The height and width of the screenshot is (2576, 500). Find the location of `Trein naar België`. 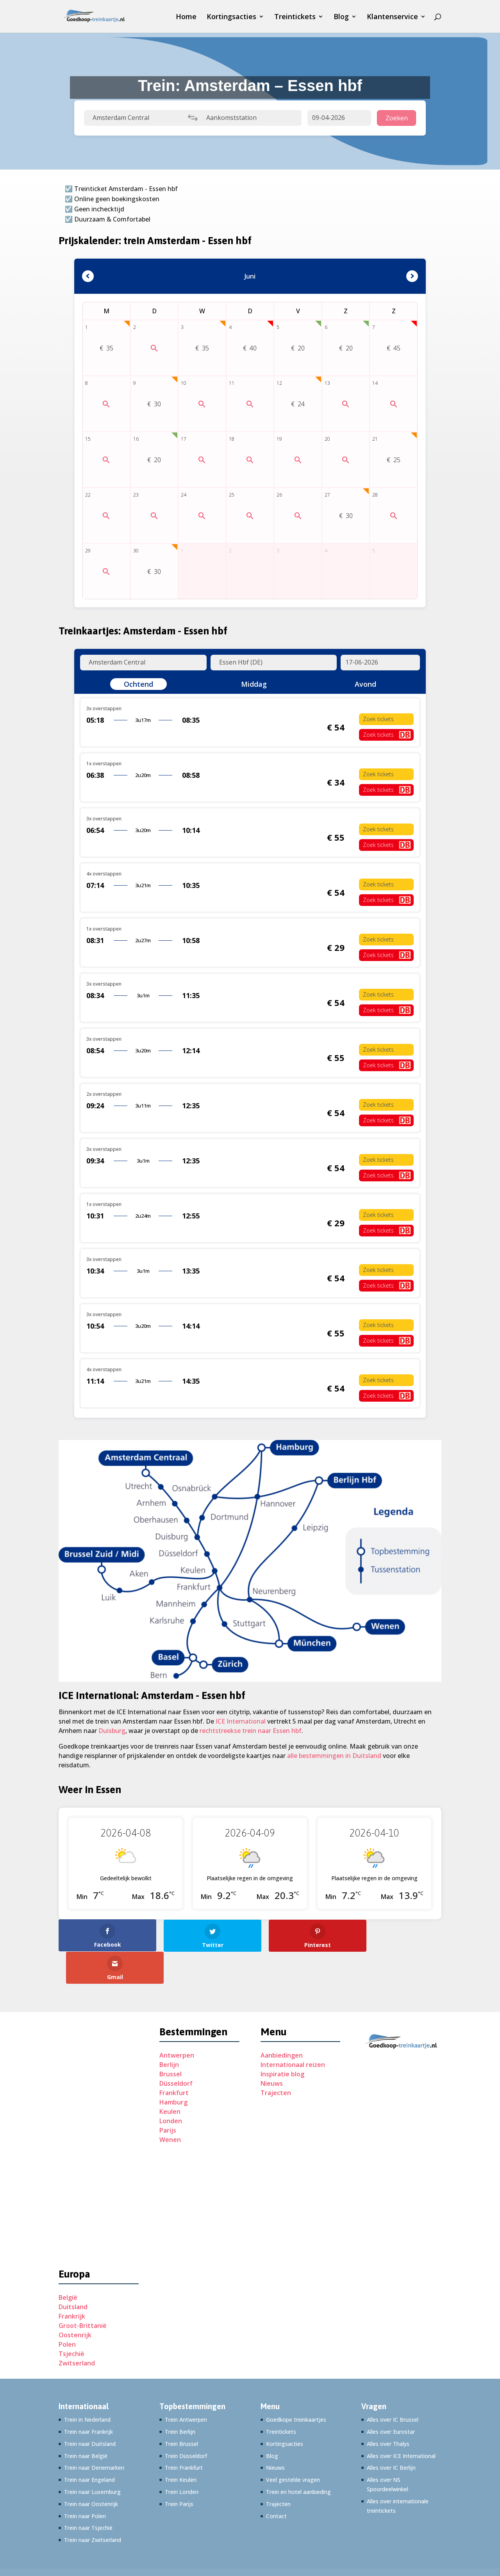

Trein naar België is located at coordinates (85, 2423).